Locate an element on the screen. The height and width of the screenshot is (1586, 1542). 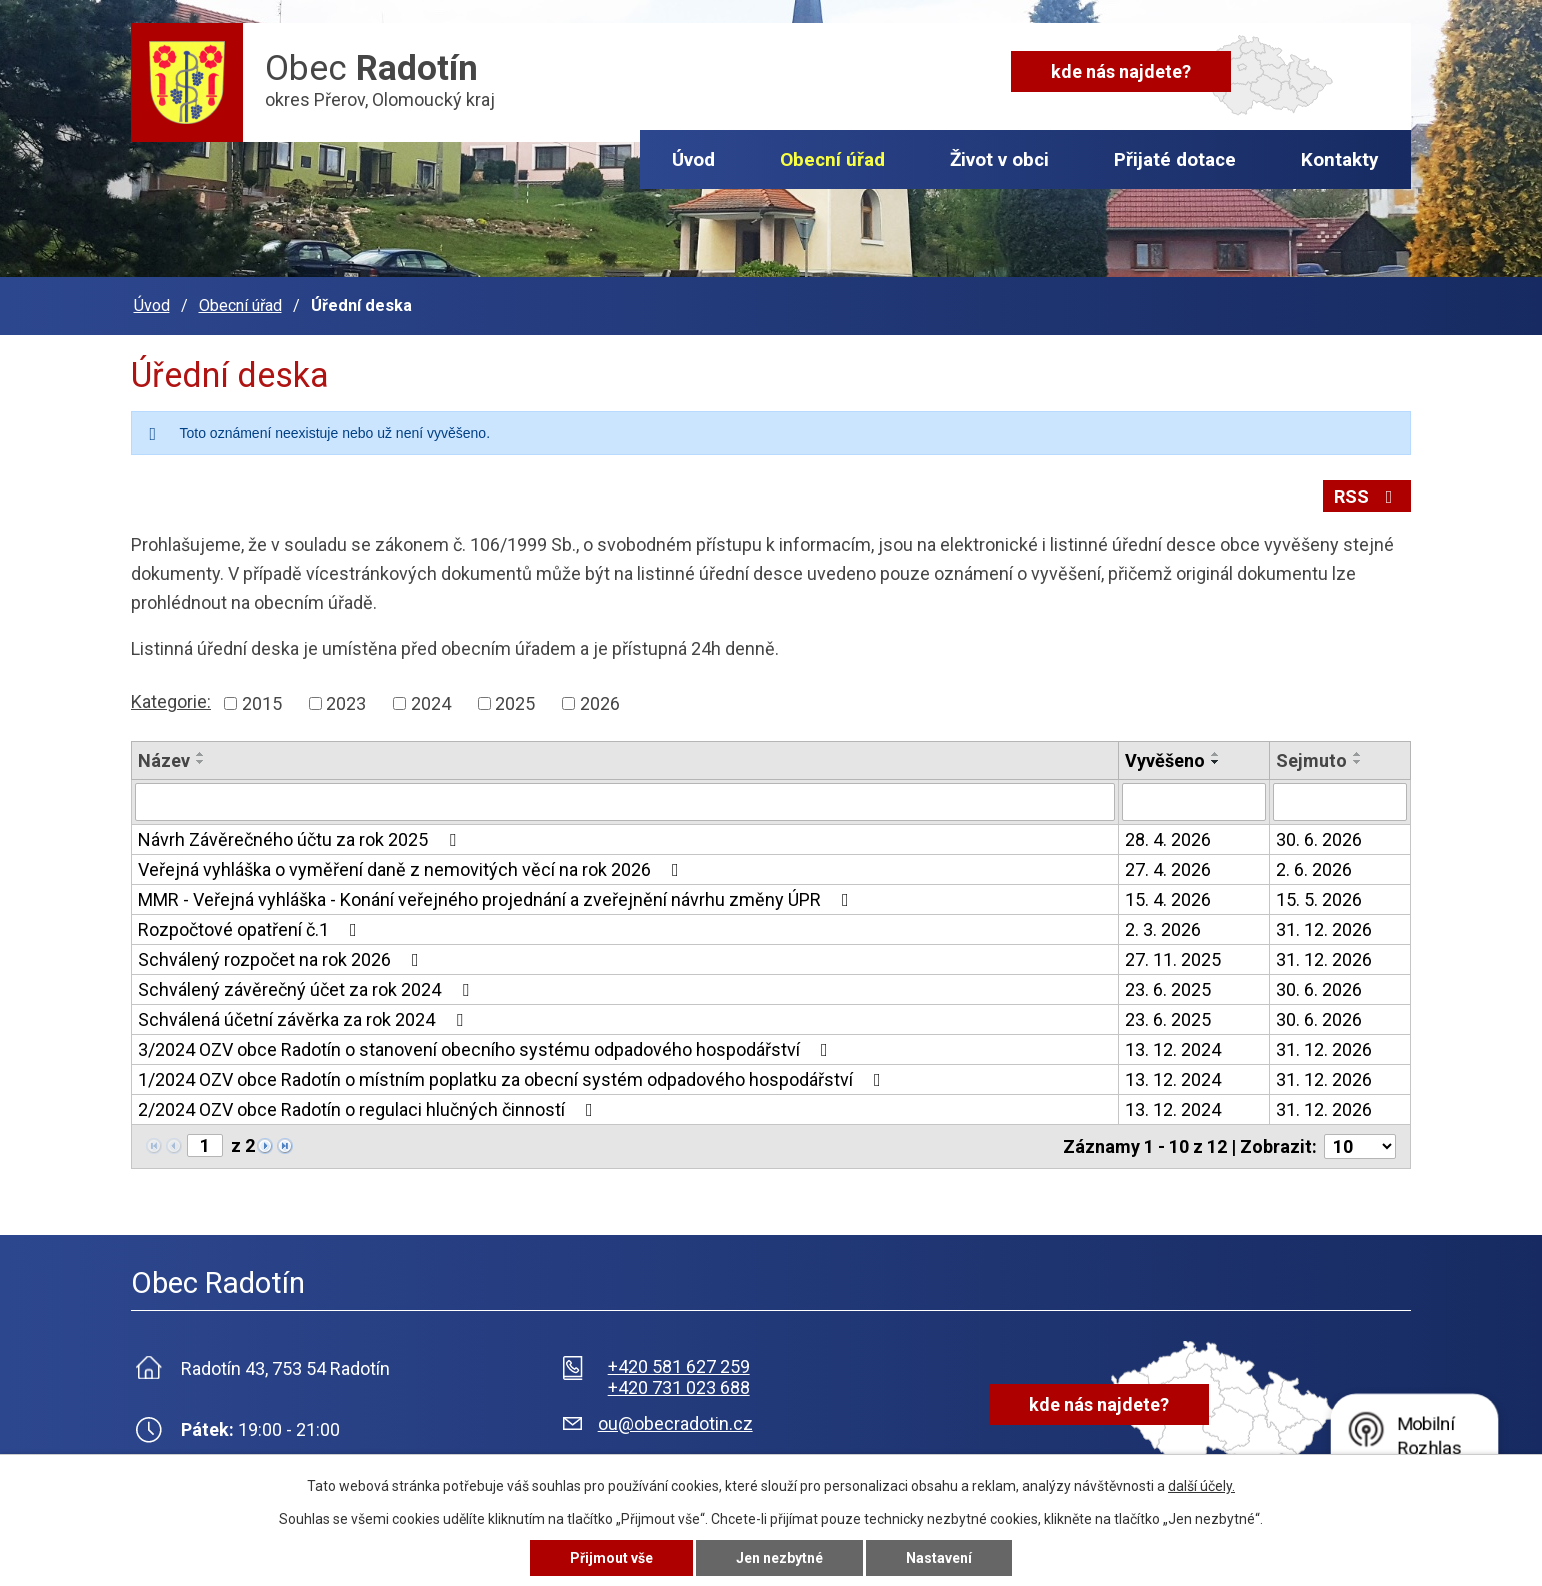
[Seřadit podle Sejmuto sestupně] is located at coordinates (1358, 762).